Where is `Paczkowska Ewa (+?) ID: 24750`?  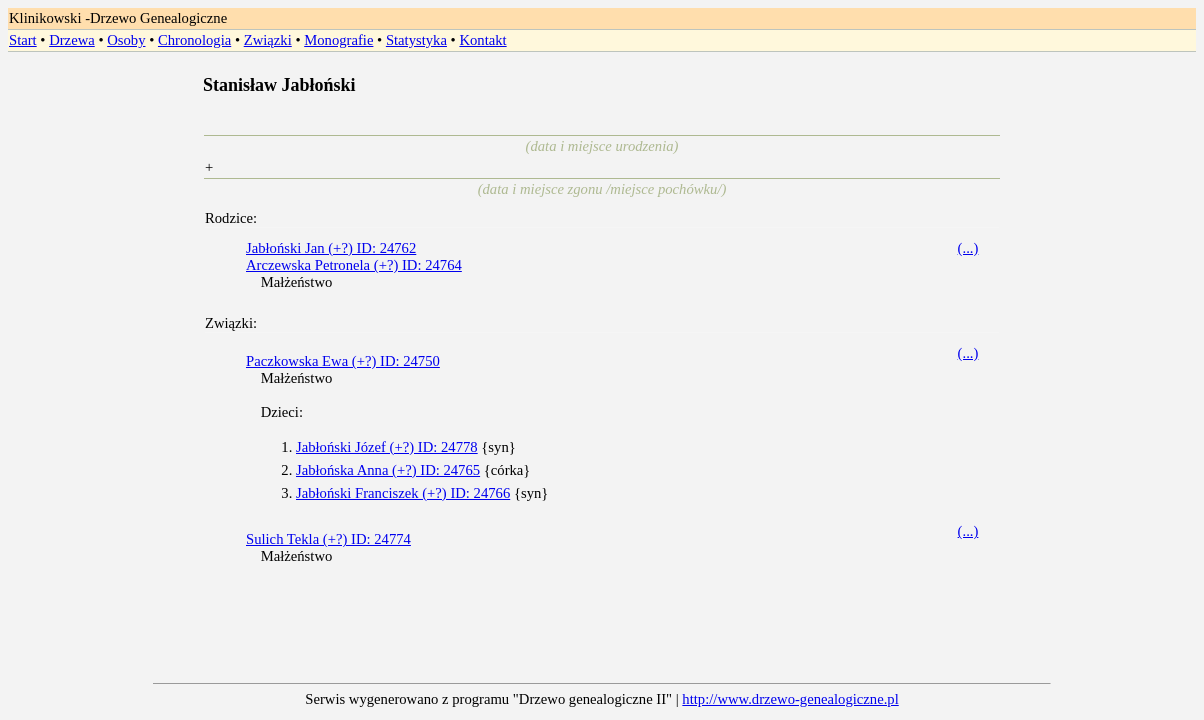
Paczkowska Ewa (+?) ID: 24750 is located at coordinates (343, 361).